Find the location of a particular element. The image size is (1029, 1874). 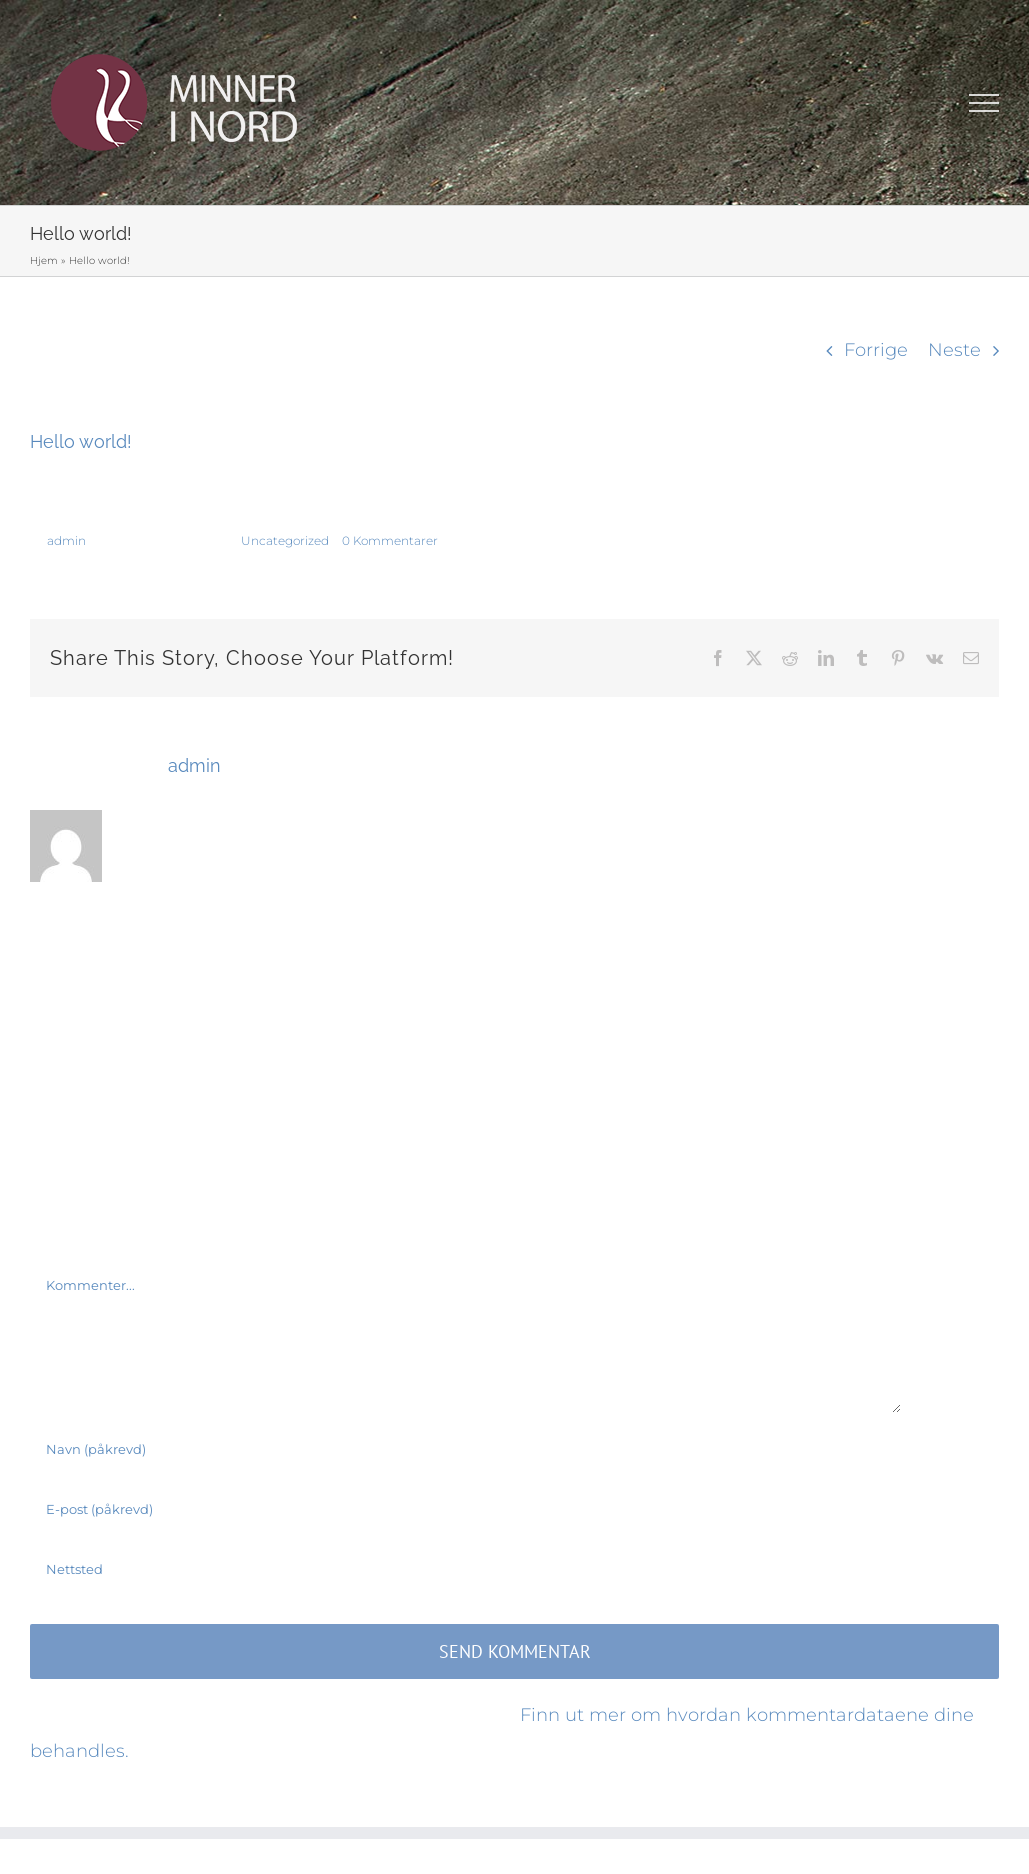

[E-post (påkrevd)] is located at coordinates (466, 1509).